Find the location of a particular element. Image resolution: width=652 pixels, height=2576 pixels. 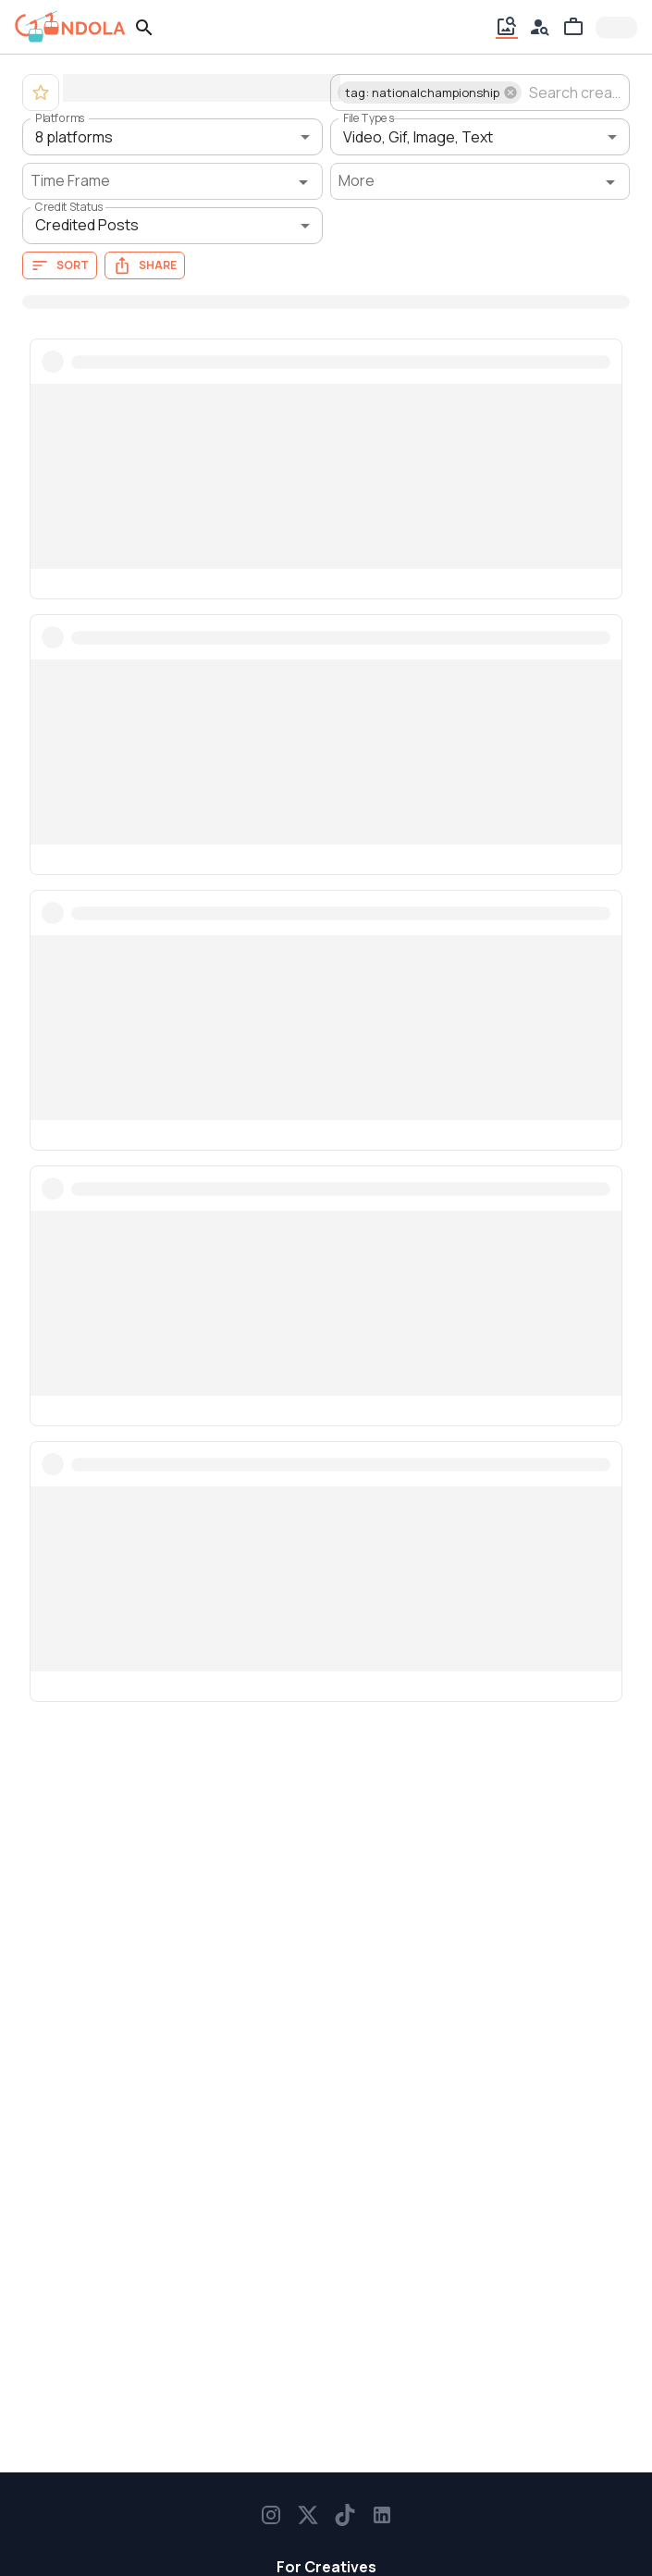

Video, Gif, Image, Text [button] is located at coordinates (418, 137).